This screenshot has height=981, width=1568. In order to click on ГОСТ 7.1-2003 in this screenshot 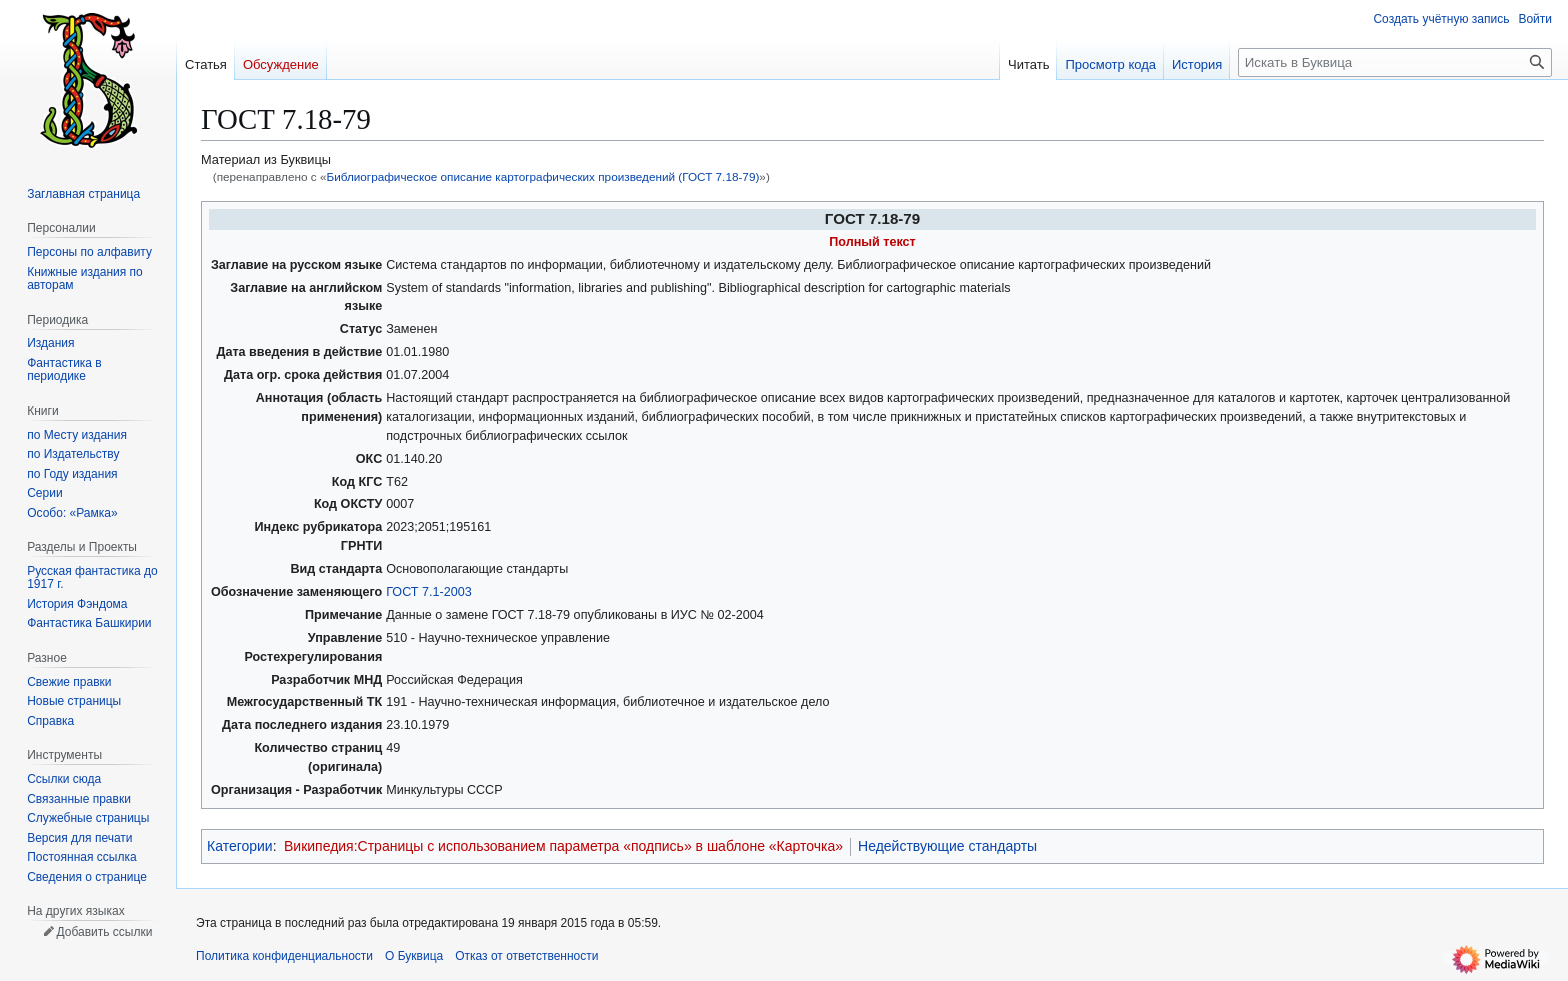, I will do `click(429, 592)`.